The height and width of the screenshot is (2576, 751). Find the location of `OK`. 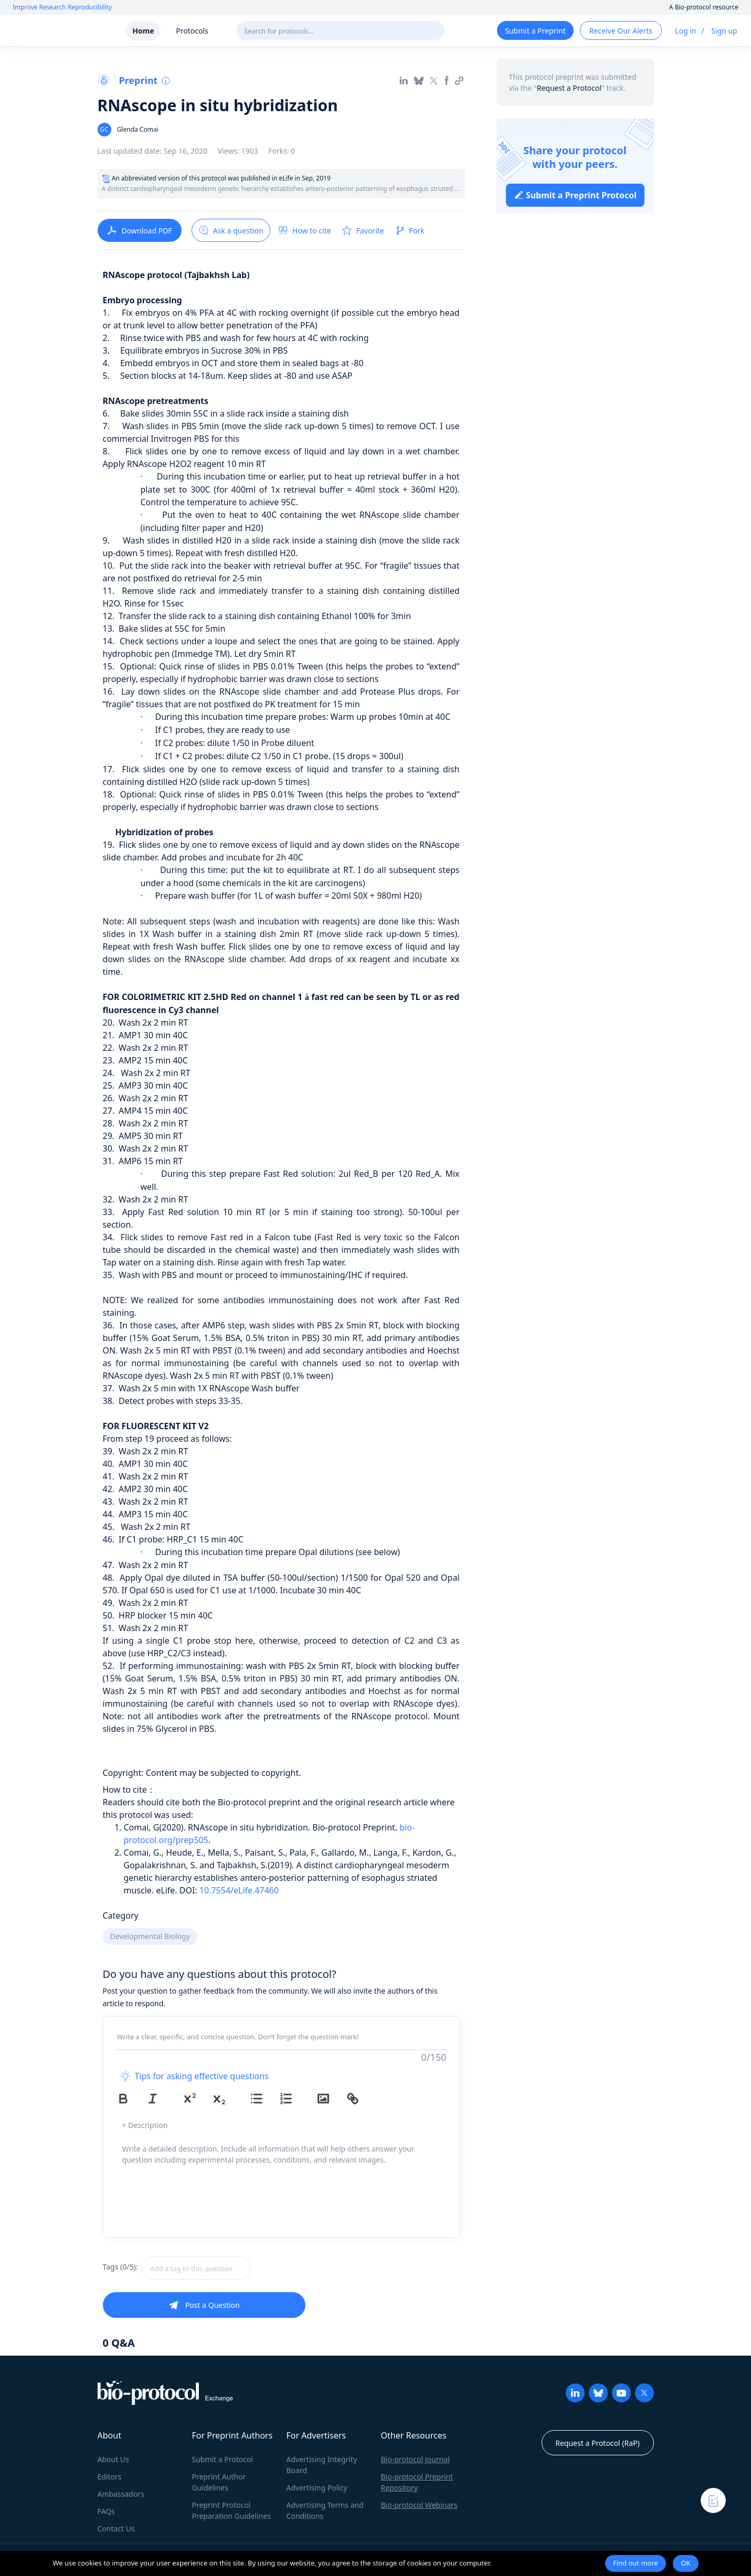

OK is located at coordinates (685, 2563).